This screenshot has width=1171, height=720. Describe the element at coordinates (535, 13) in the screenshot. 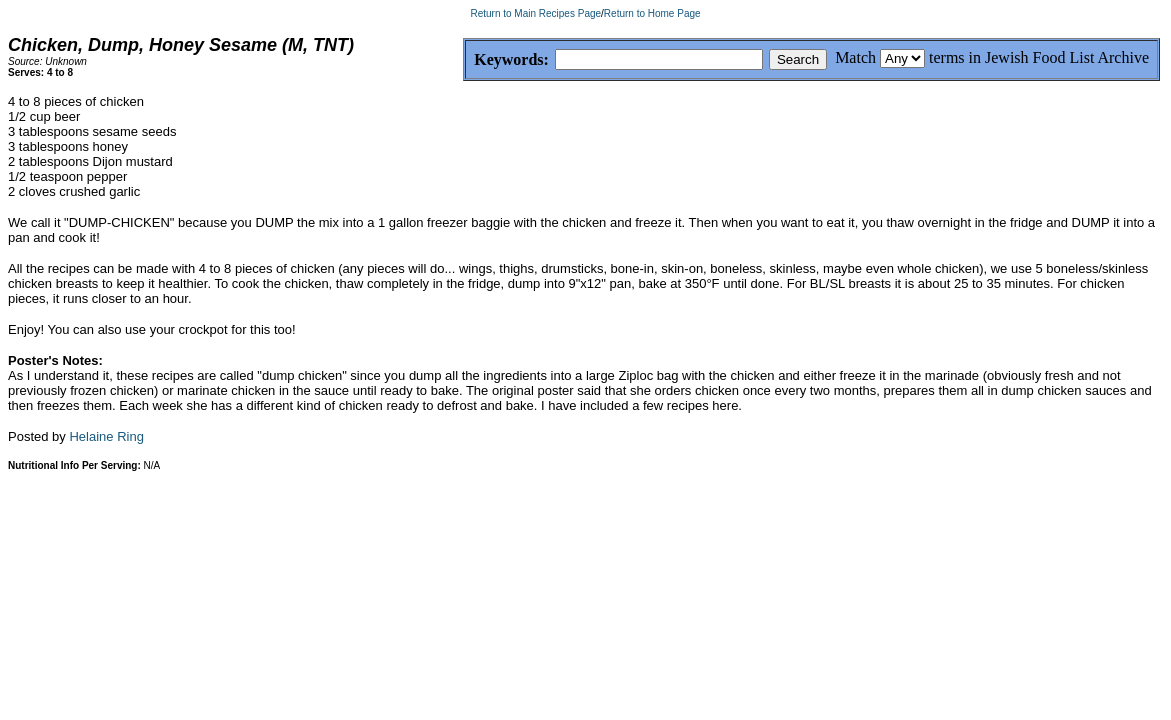

I see `Return to Main Recipes Page` at that location.